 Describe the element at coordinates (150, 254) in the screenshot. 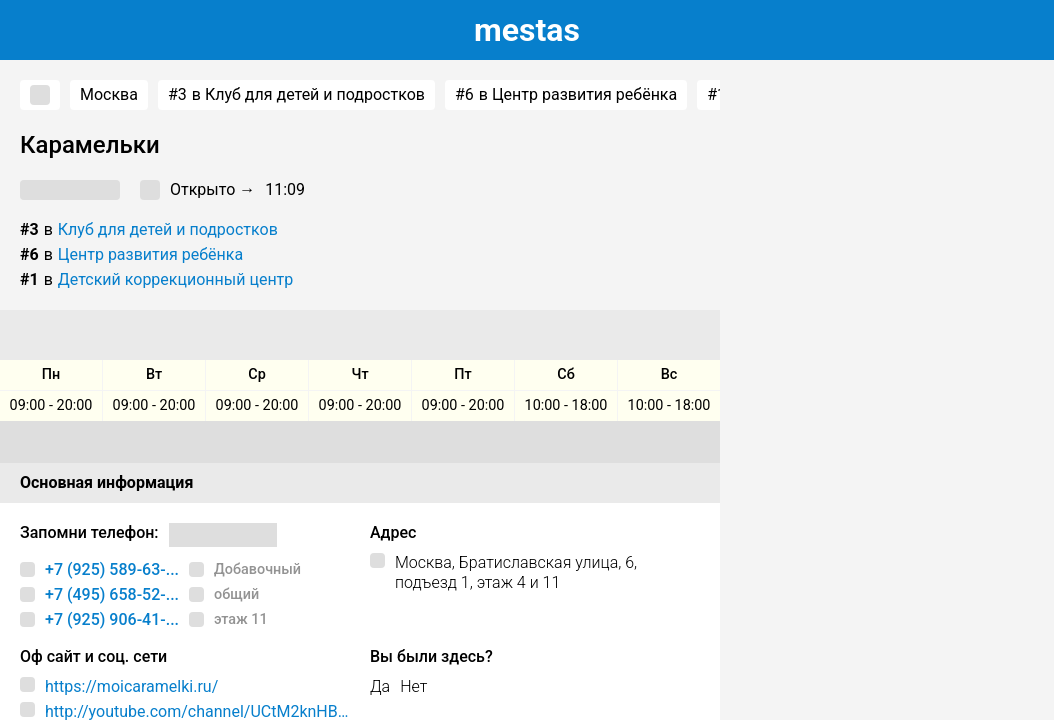

I see `Центр развития ребёнка` at that location.